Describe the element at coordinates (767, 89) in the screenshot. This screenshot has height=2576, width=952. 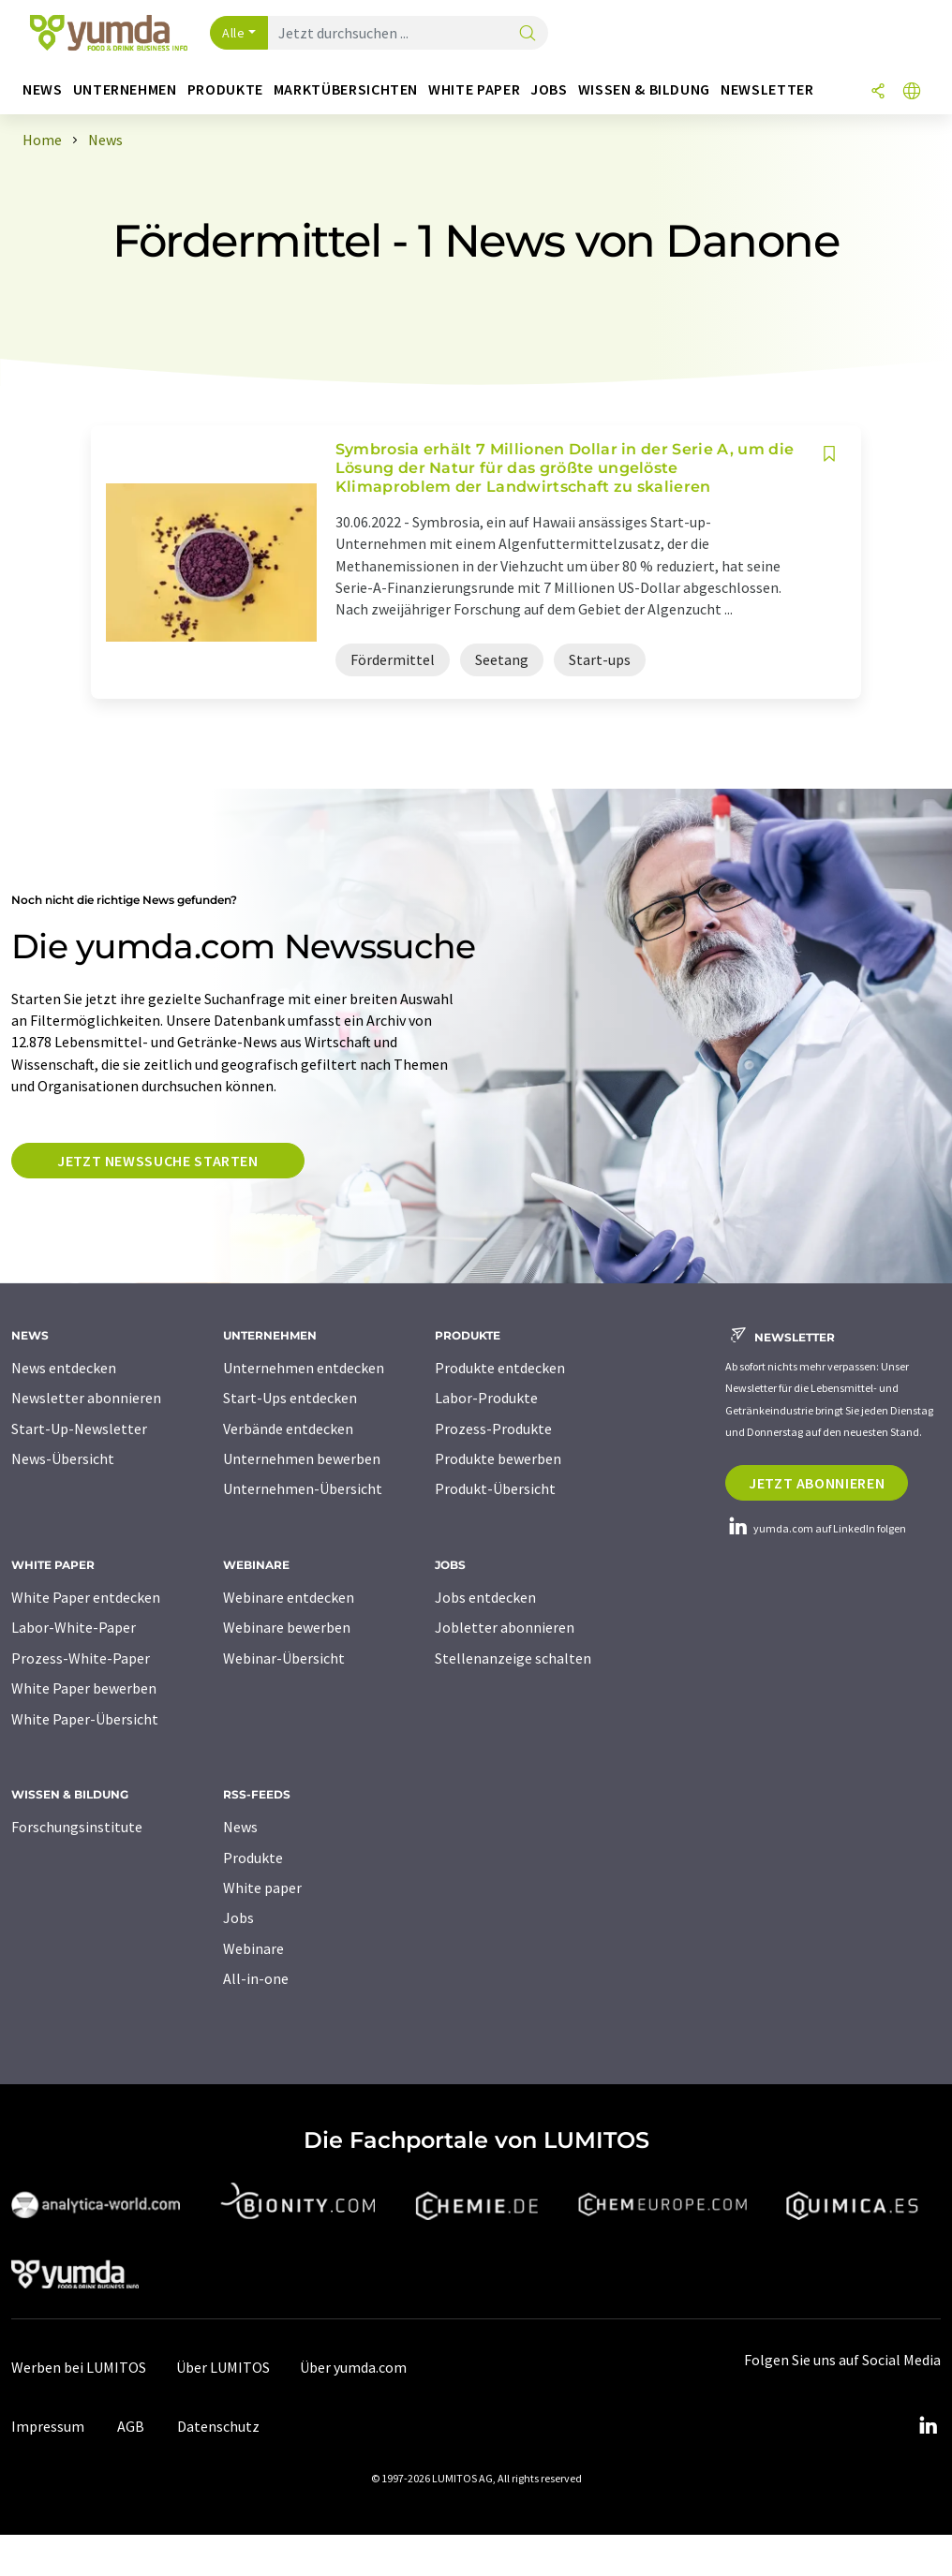
I see `Newsletter [button]` at that location.